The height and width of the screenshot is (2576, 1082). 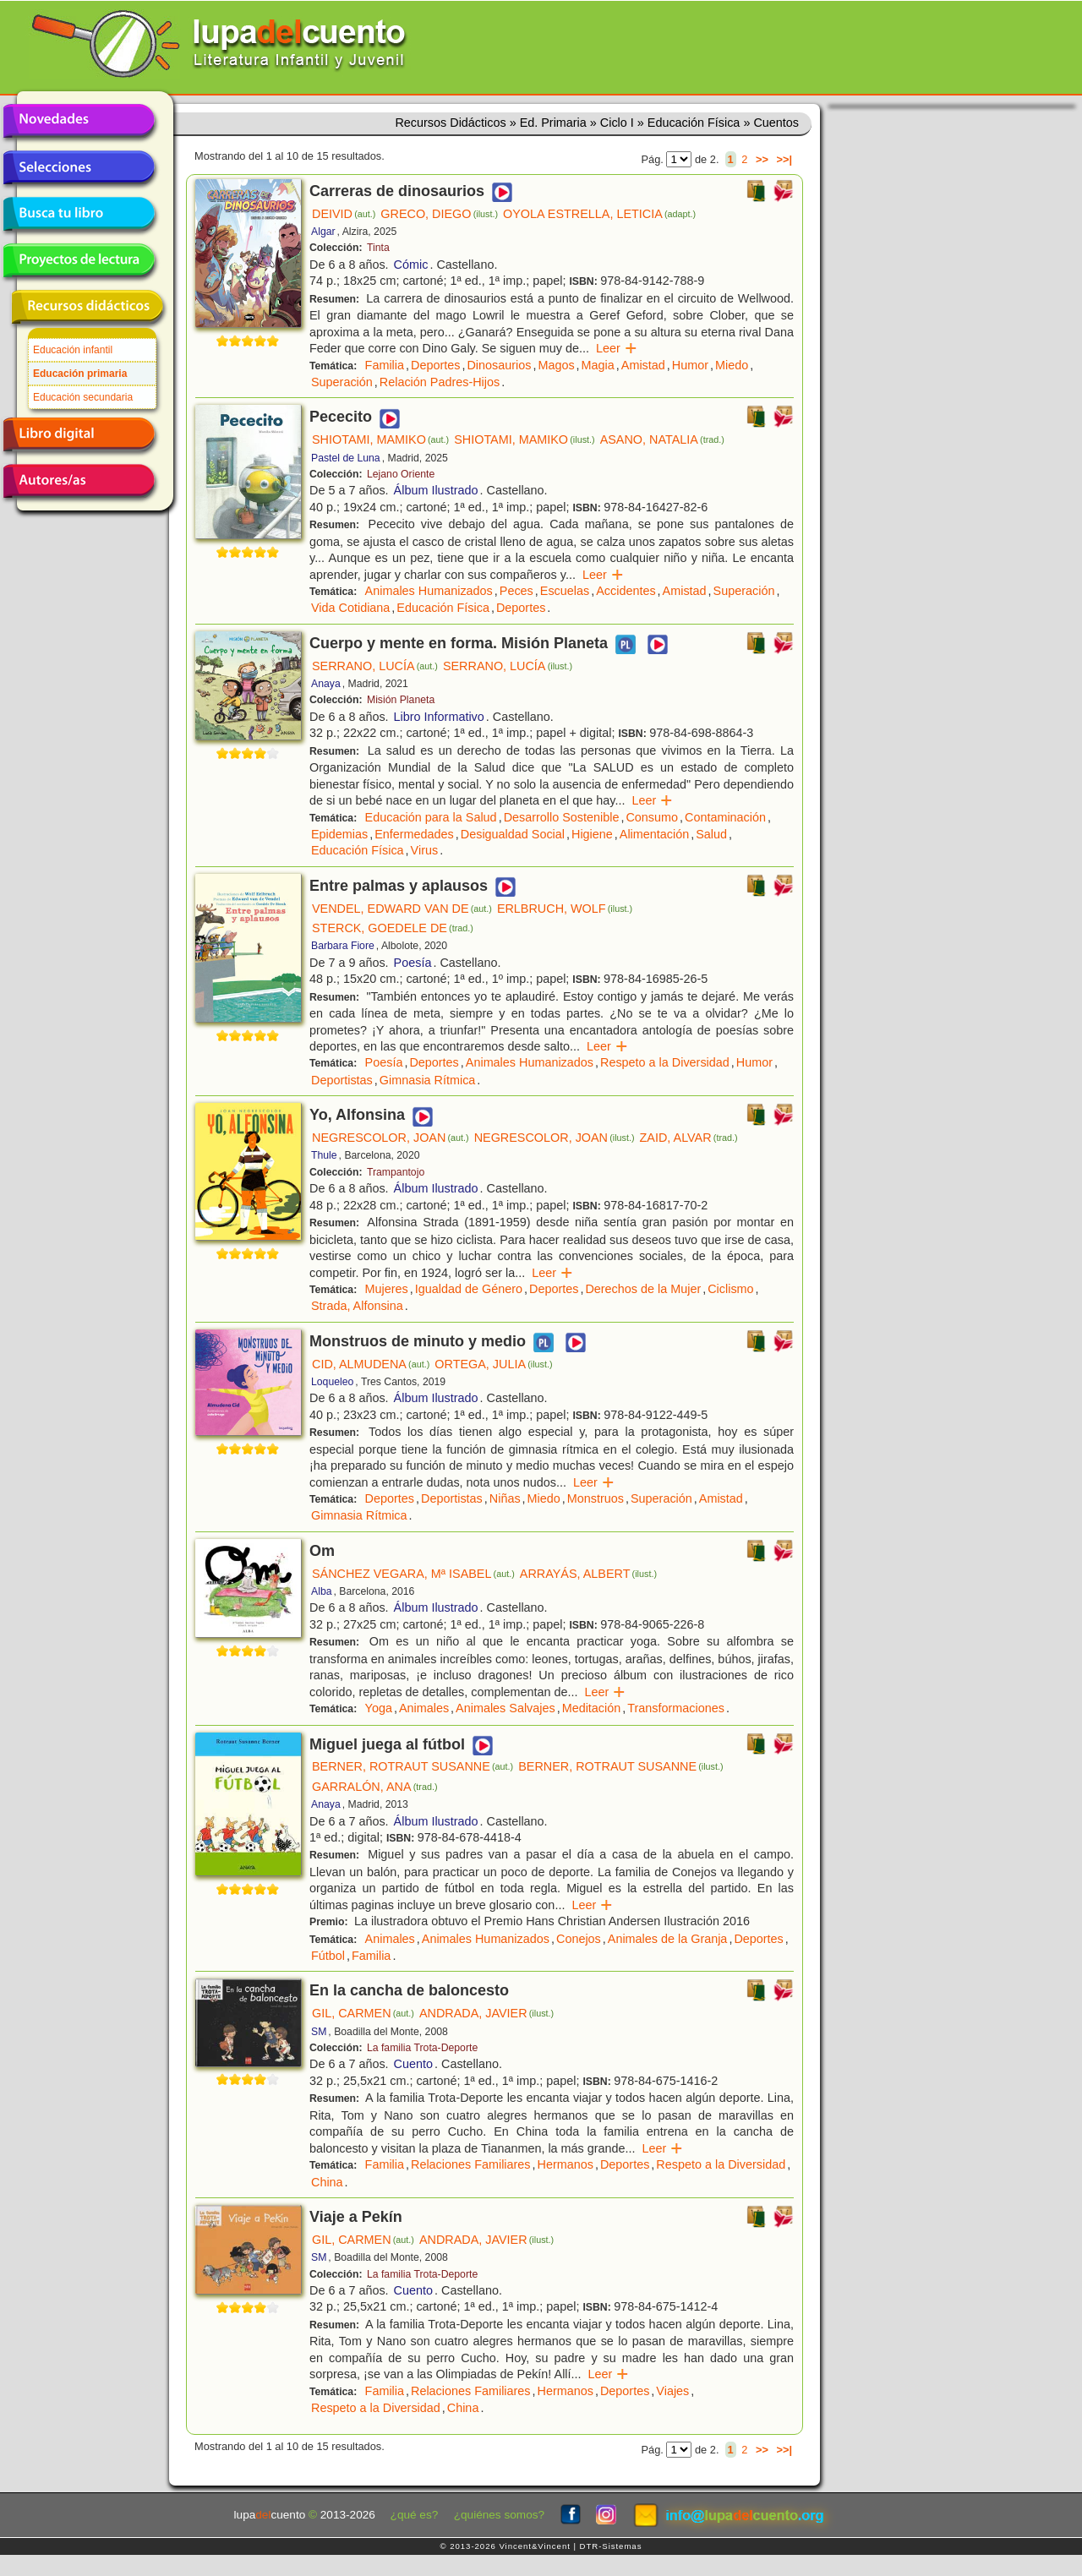 I want to click on Libro digital, so click(x=79, y=434).